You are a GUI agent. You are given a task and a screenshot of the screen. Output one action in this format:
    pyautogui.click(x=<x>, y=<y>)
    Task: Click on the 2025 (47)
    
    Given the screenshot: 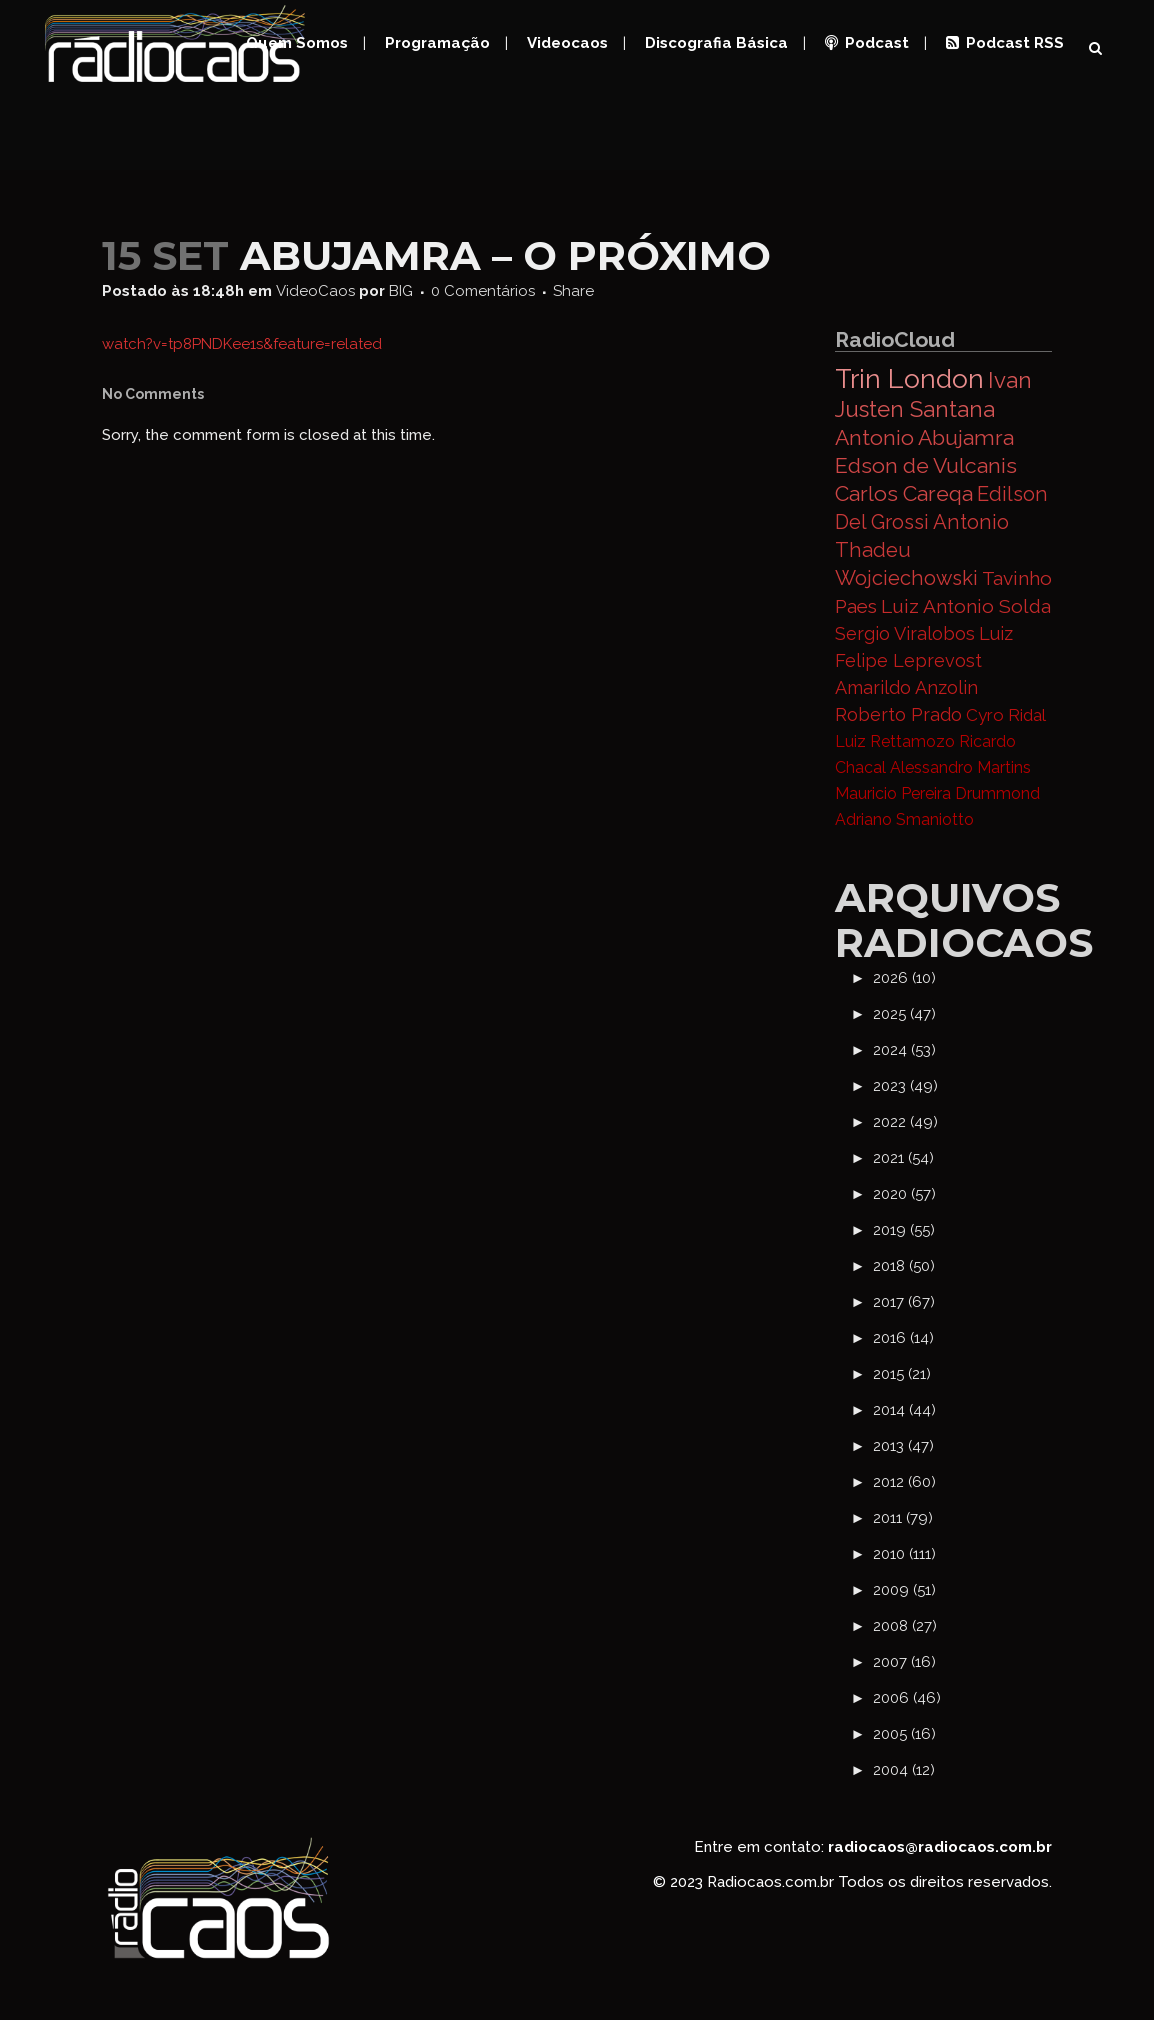 What is the action you would take?
    pyautogui.click(x=904, y=1014)
    